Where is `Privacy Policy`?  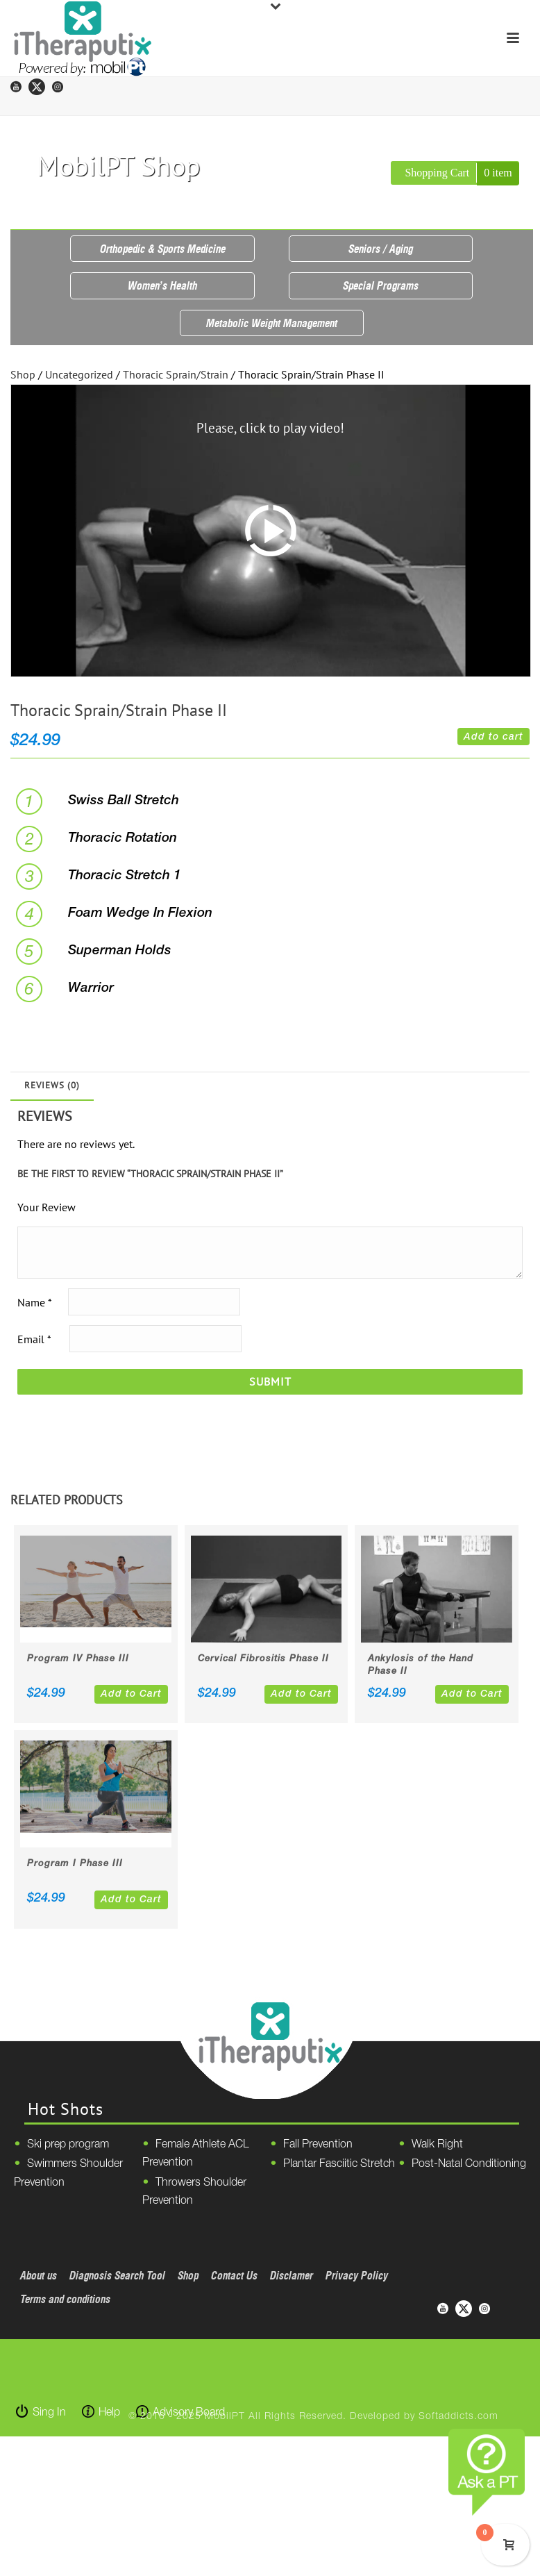 Privacy Policy is located at coordinates (357, 2275).